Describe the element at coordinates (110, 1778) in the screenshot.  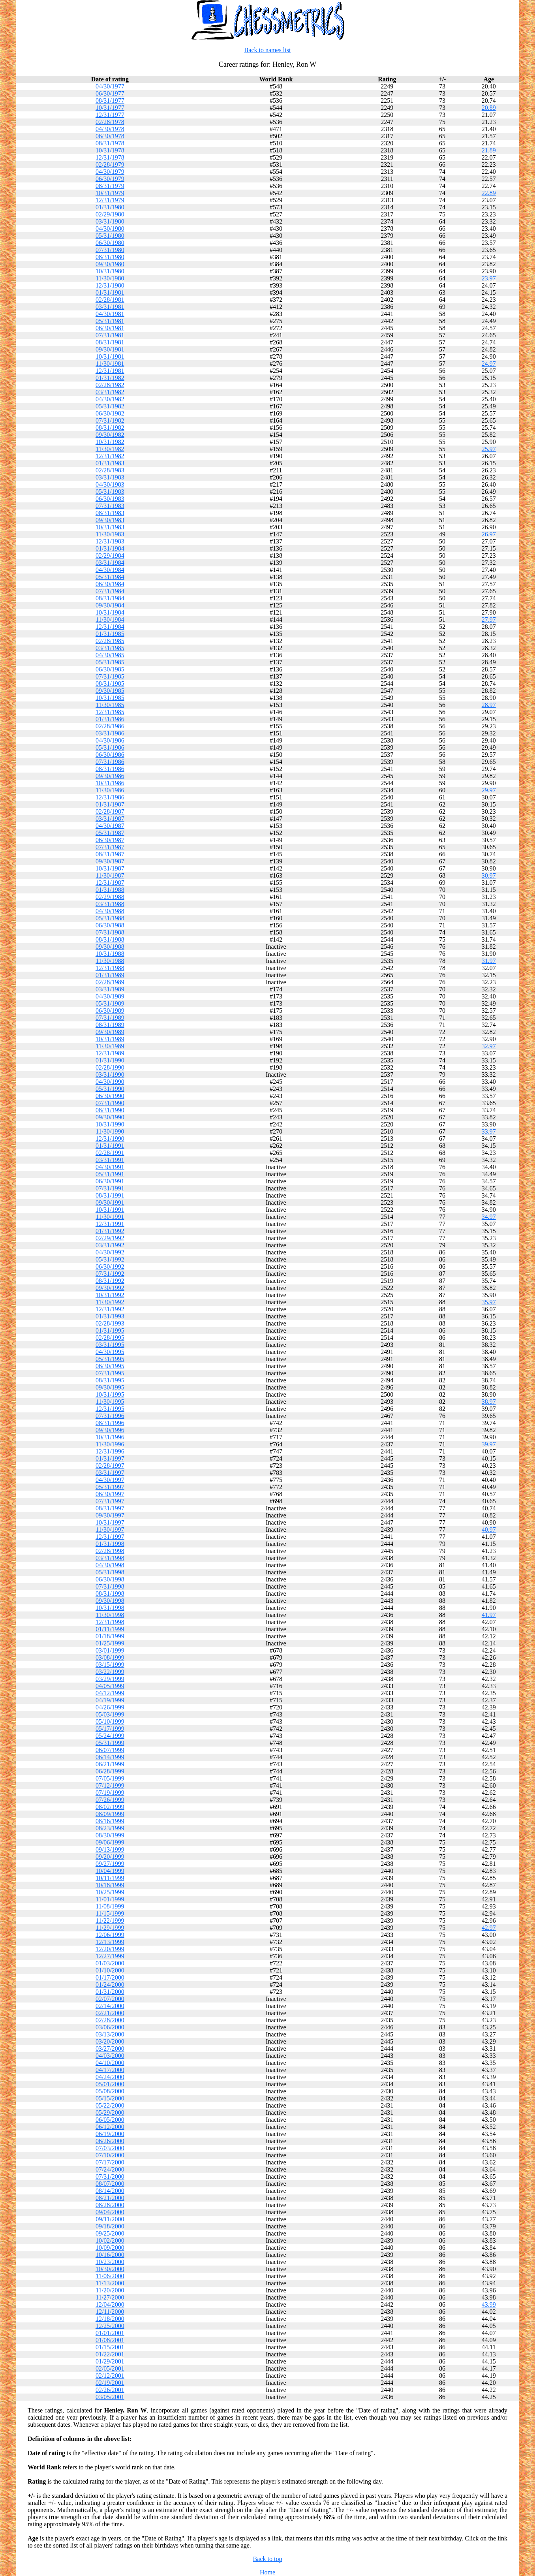
I see `07/05/1999` at that location.